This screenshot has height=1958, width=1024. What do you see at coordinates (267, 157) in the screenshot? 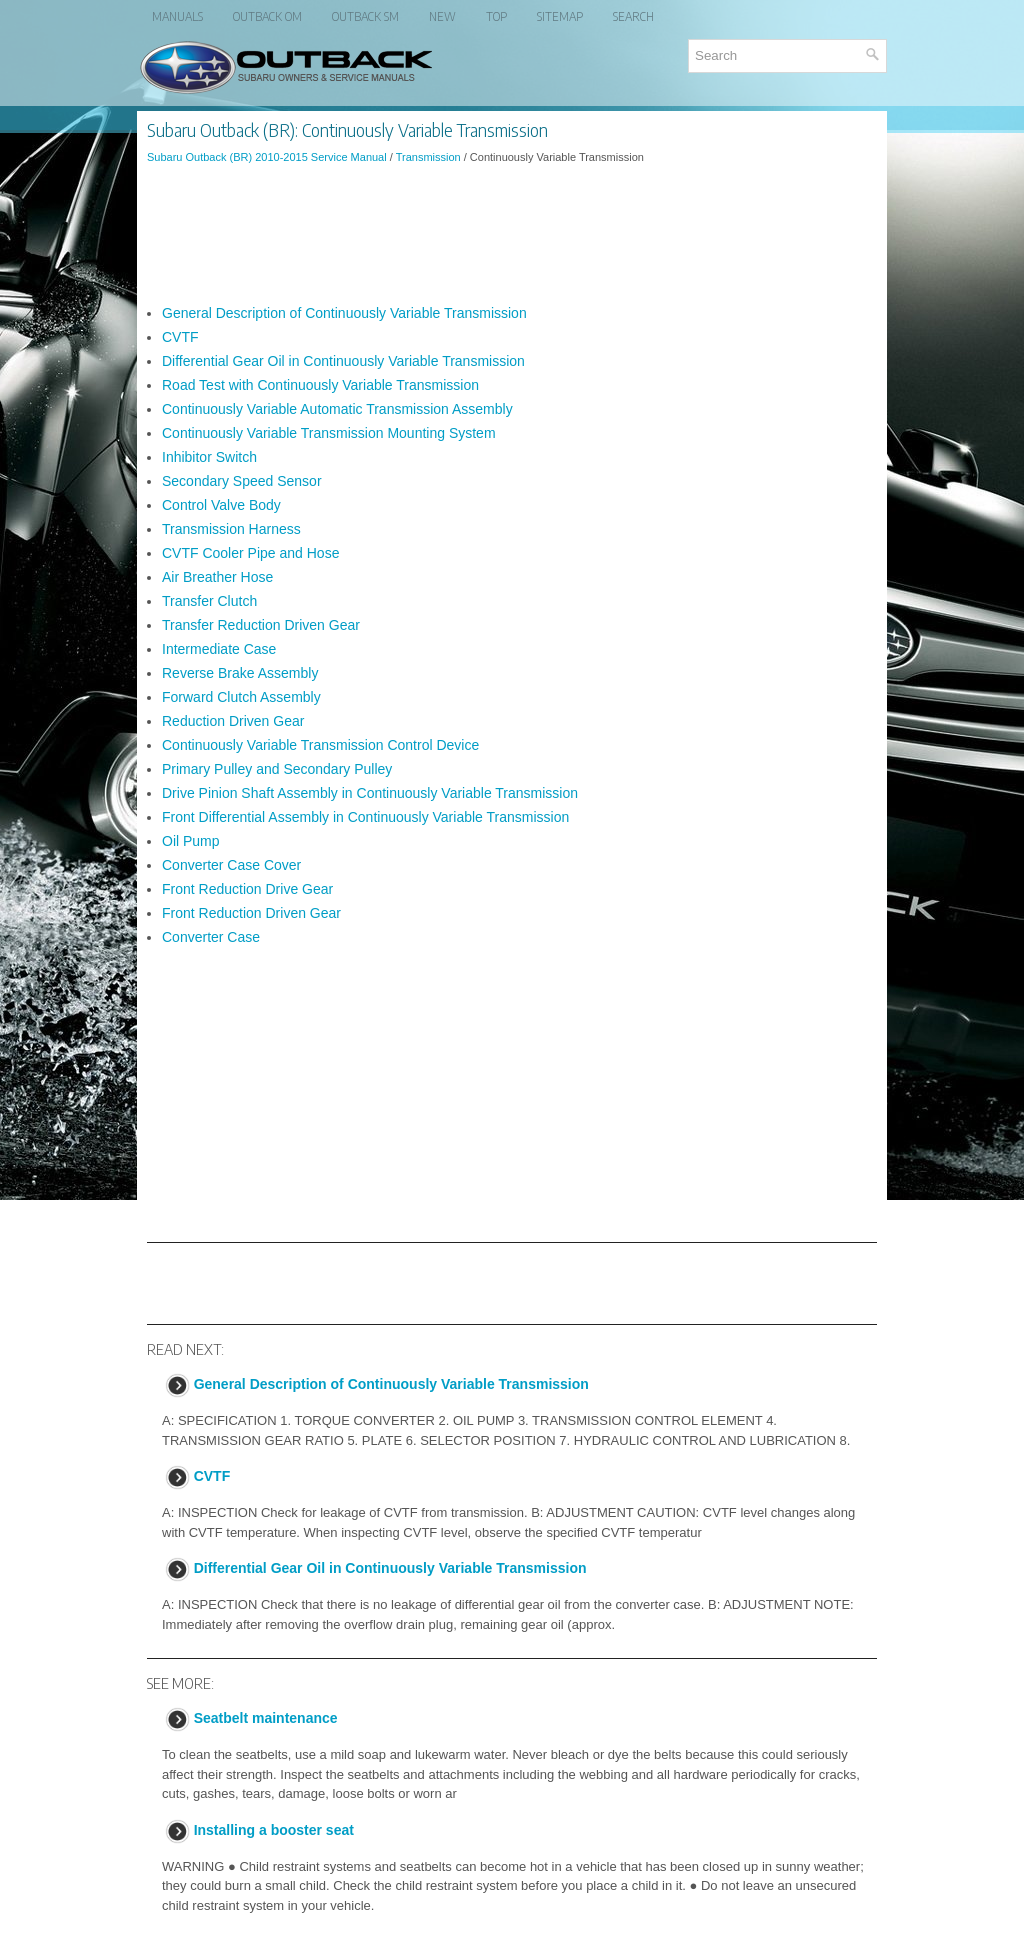
I see `Subaru Outback (BR) 2010-2015 Service Manual` at bounding box center [267, 157].